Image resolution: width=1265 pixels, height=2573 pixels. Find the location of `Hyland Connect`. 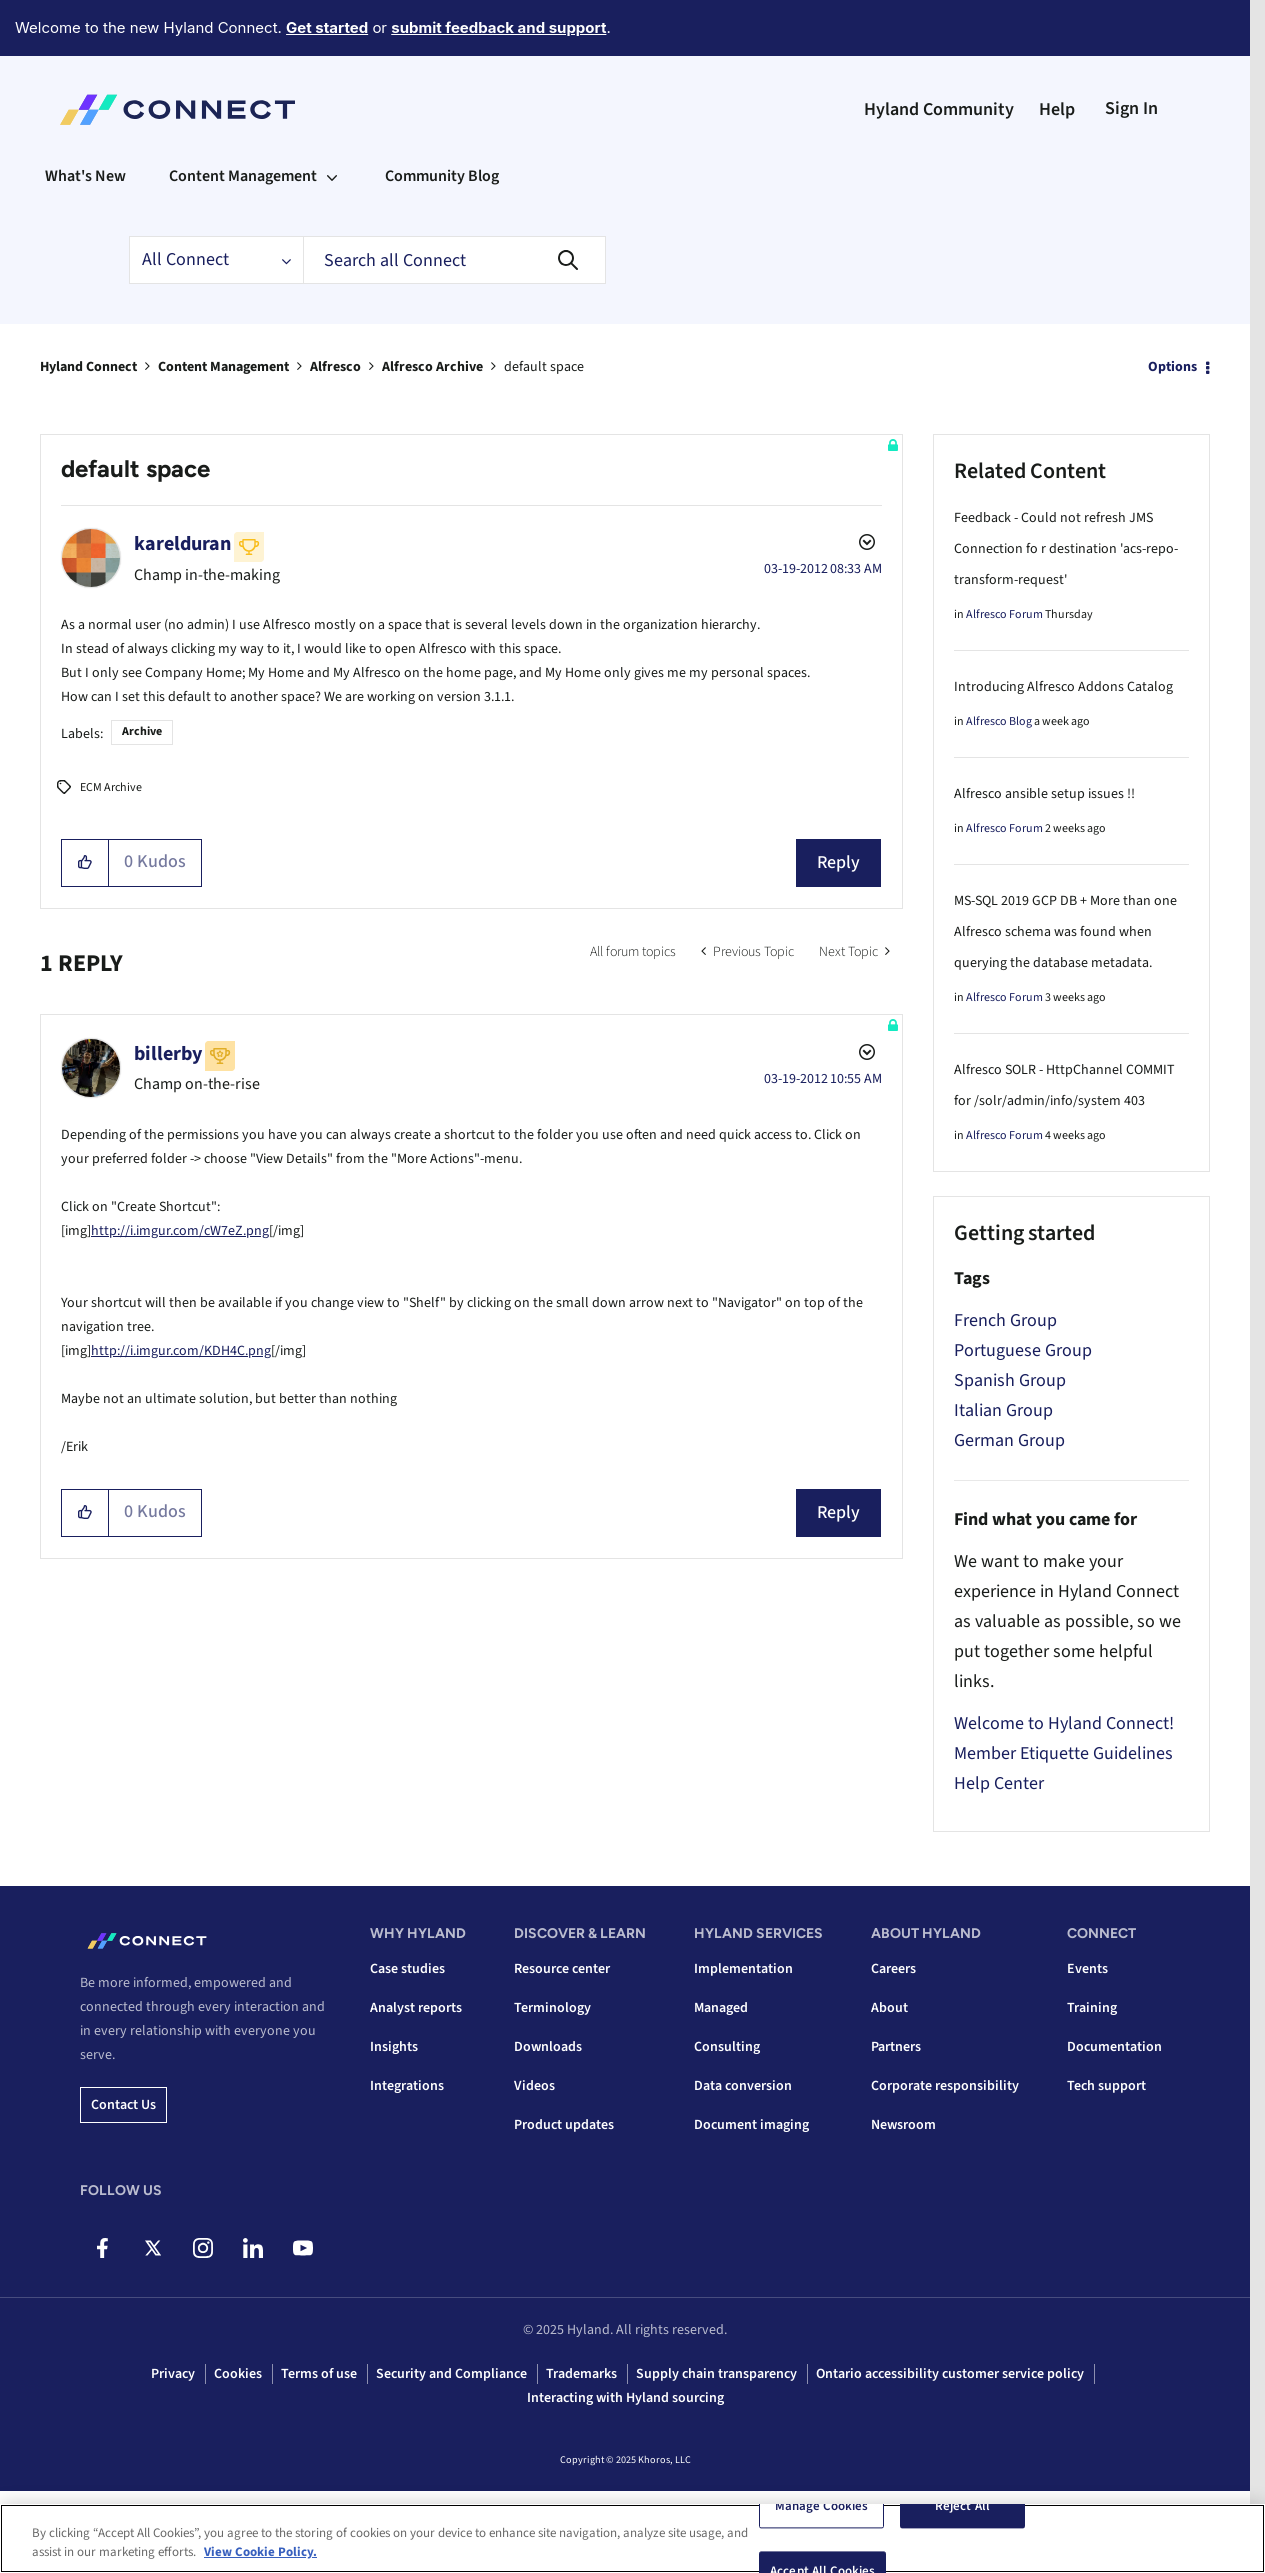

Hyland Connect is located at coordinates (88, 367).